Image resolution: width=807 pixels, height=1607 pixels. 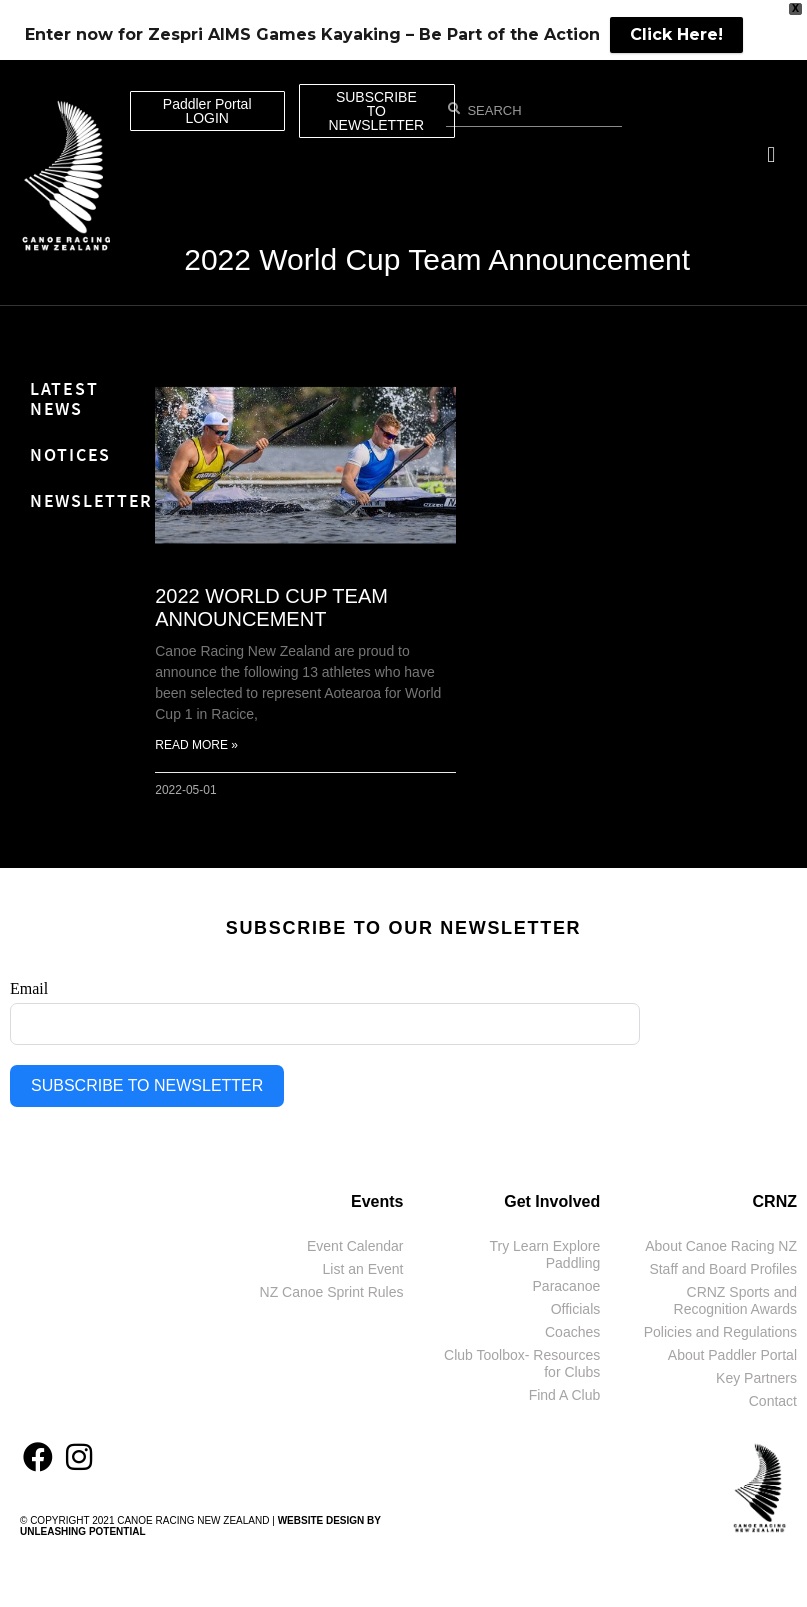 I want to click on Officials, so click(x=576, y=1309).